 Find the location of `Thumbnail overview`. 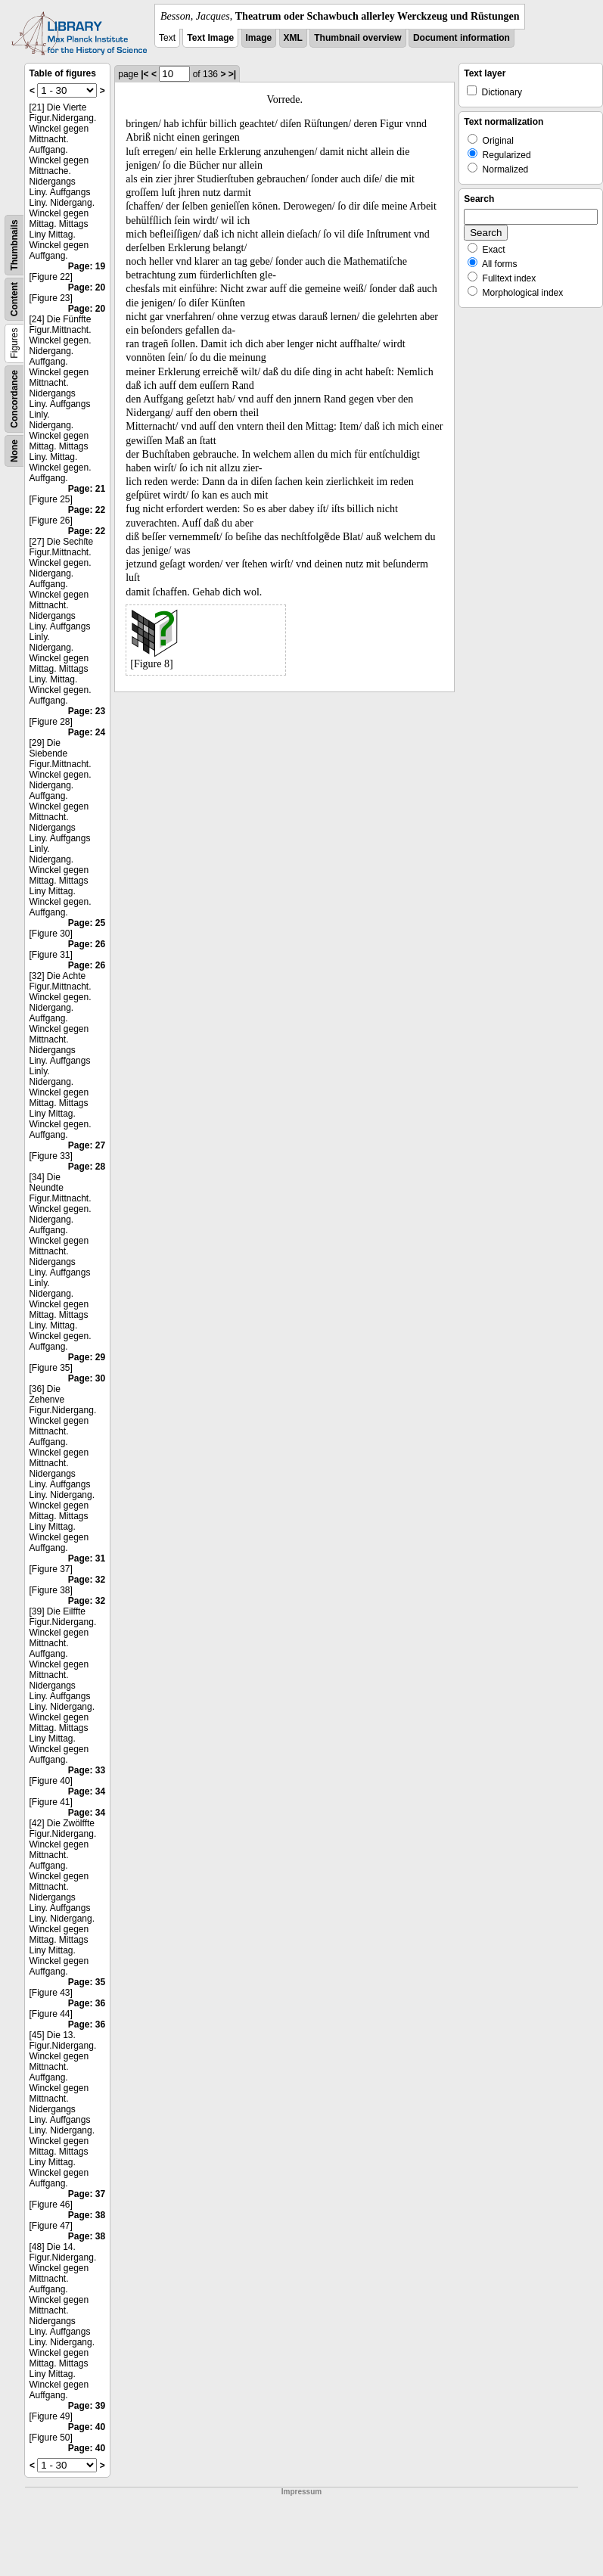

Thumbnail overview is located at coordinates (357, 38).